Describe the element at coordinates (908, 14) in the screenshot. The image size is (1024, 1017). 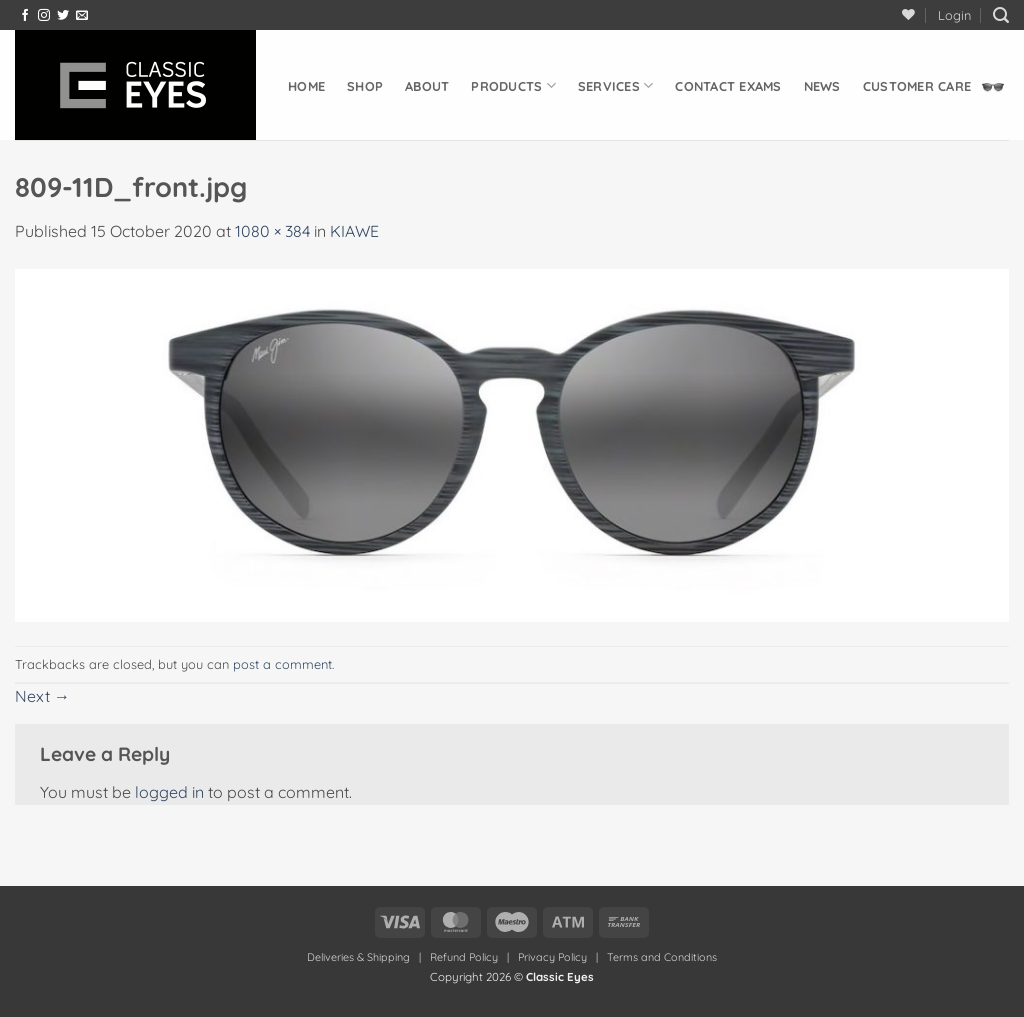
I see `[Wishlist]` at that location.